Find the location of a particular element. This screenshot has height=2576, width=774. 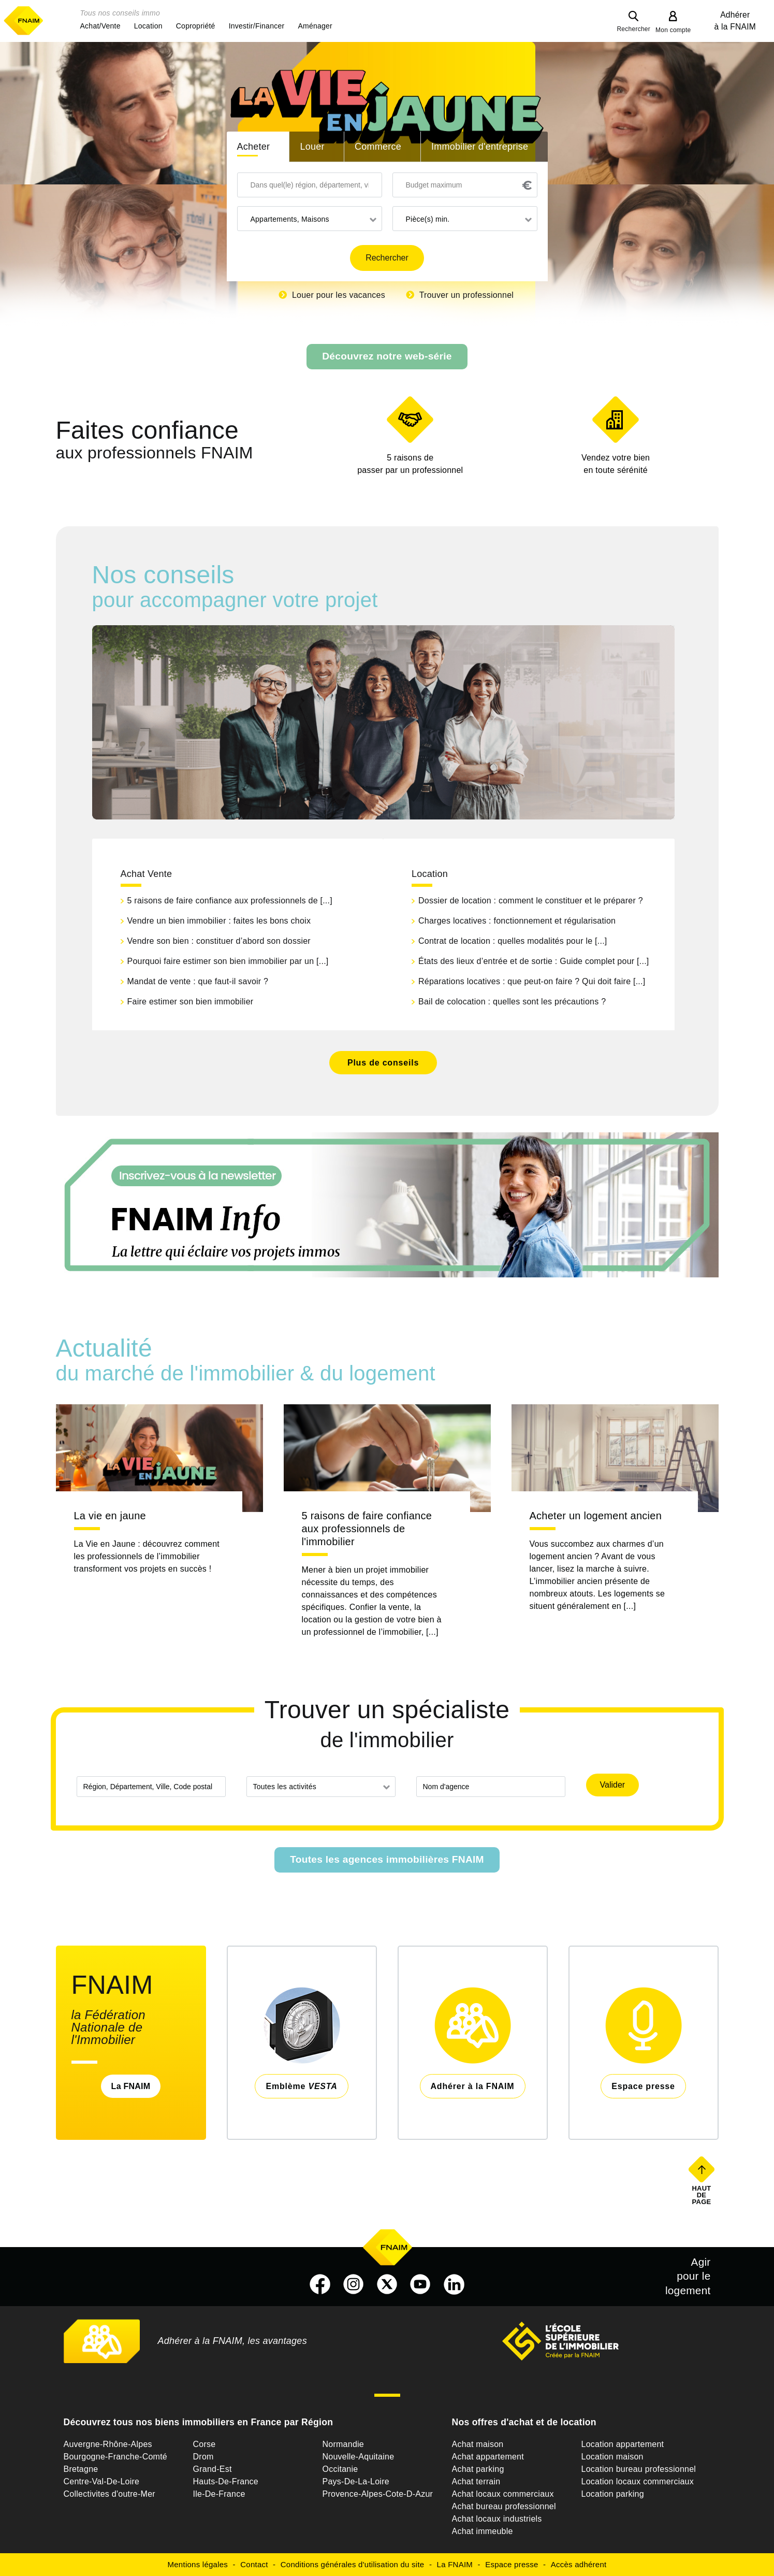

La Vie en Jaune : découvrez comment les professionnels de l’immobilier transforment vos projets en succès ! is located at coordinates (147, 1556).